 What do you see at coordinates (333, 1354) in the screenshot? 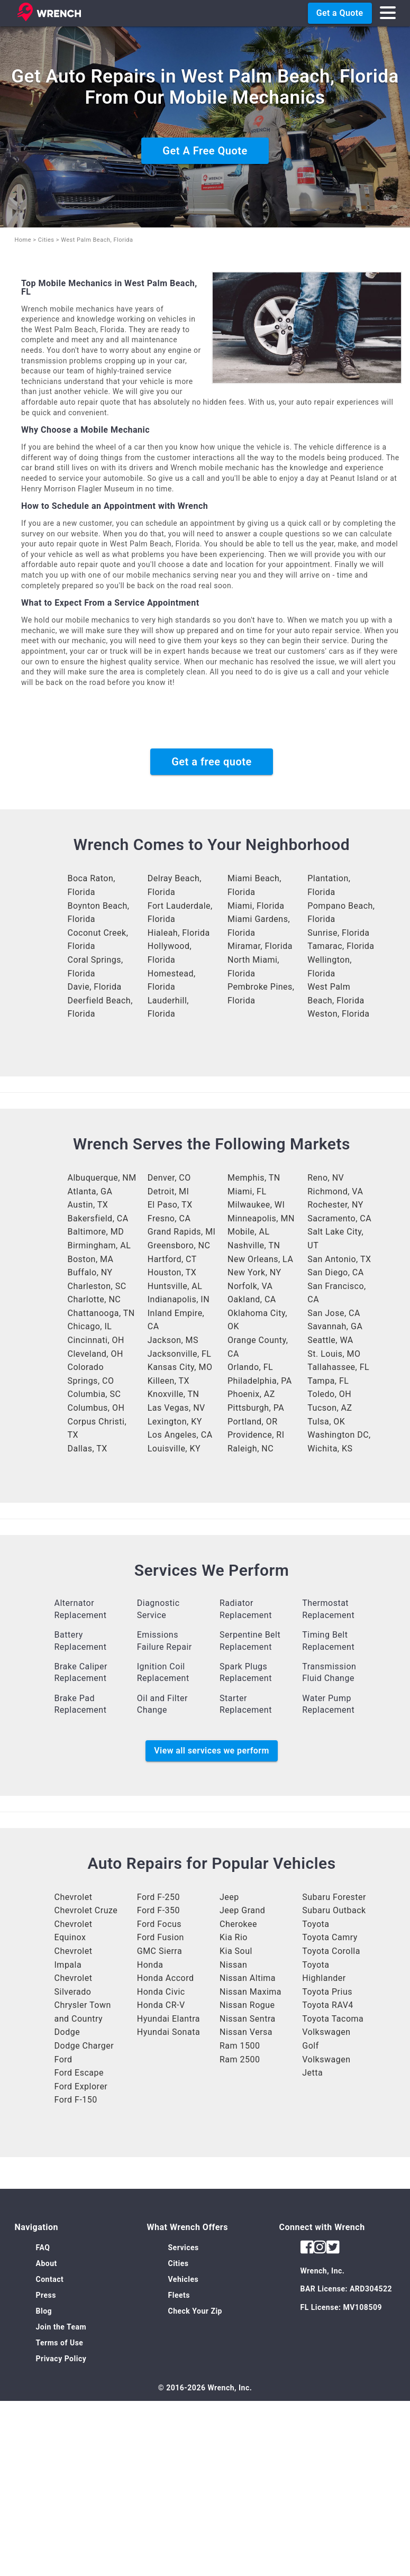
I see `St. Louis, MO` at bounding box center [333, 1354].